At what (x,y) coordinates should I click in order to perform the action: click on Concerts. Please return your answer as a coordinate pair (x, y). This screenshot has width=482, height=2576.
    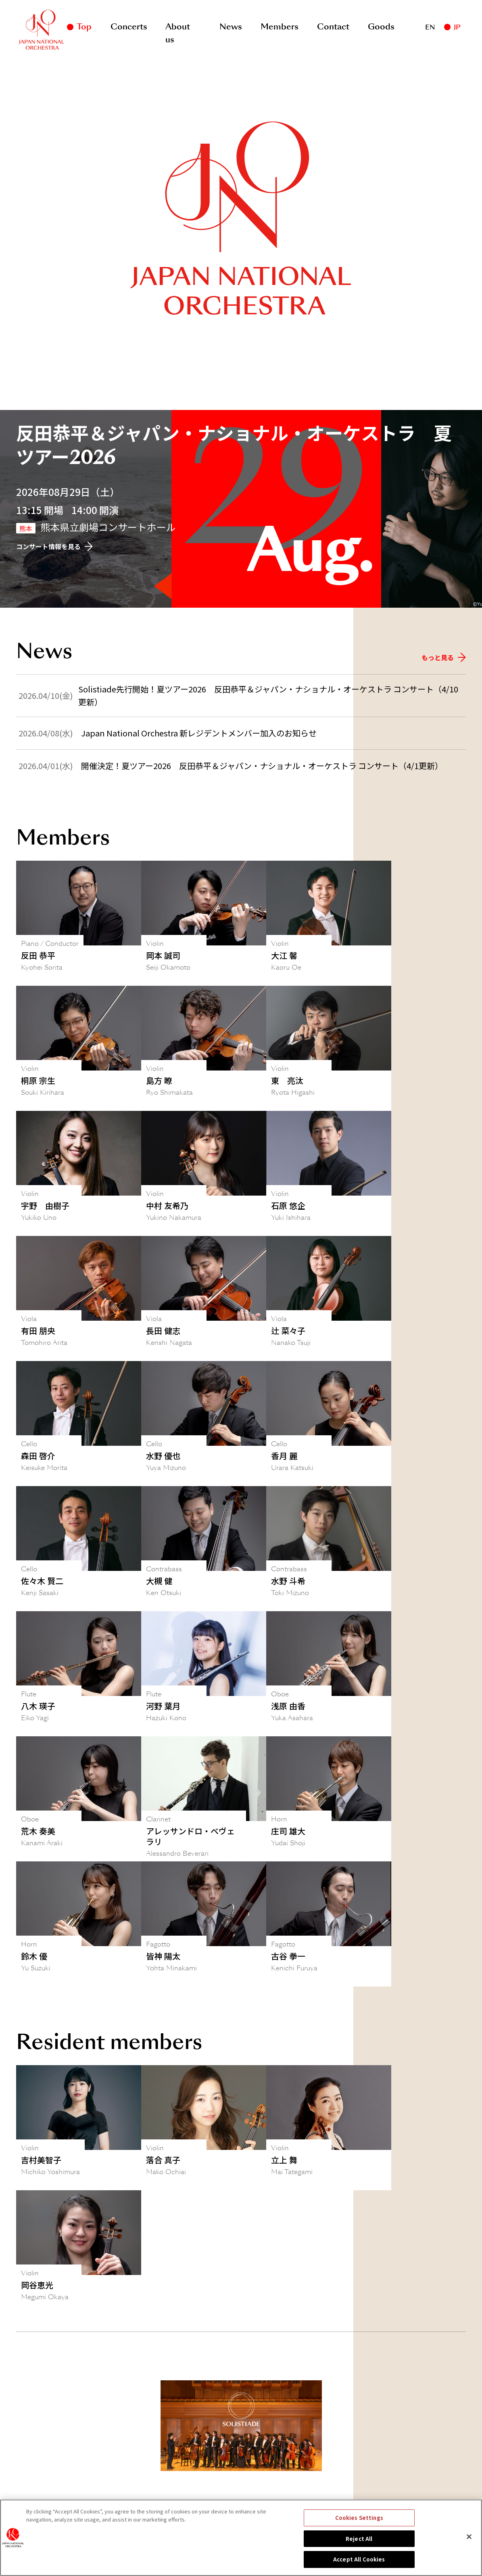
    Looking at the image, I should click on (129, 27).